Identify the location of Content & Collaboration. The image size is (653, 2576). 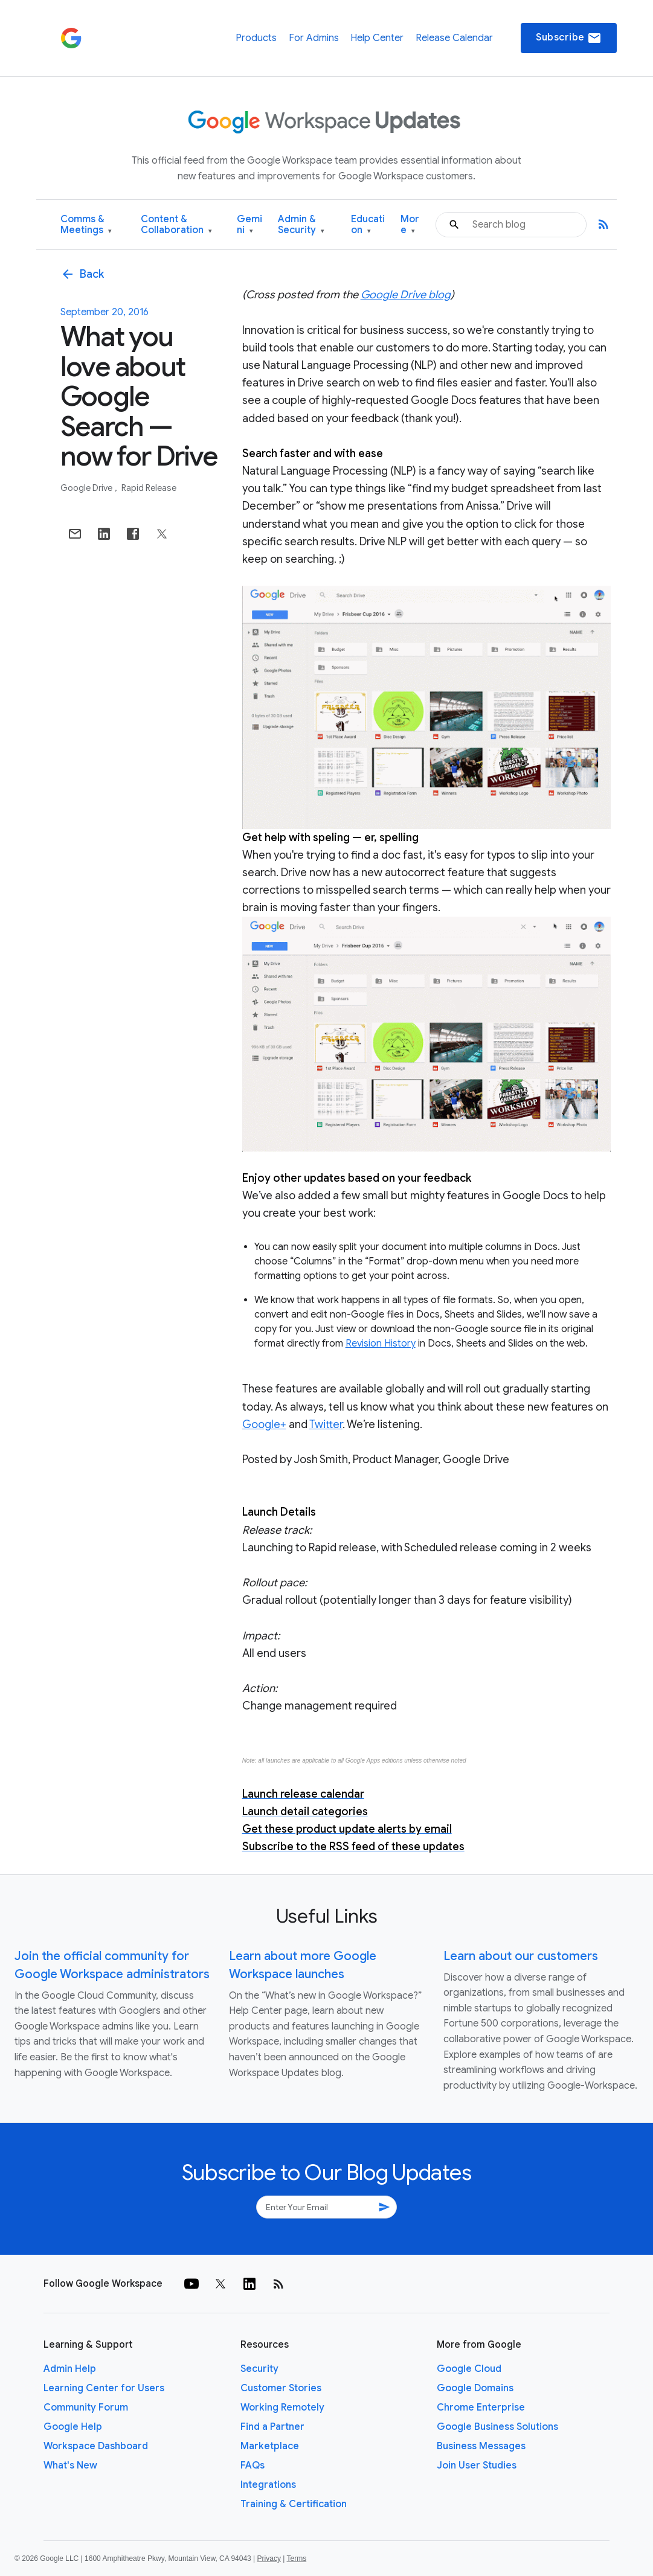
(176, 225).